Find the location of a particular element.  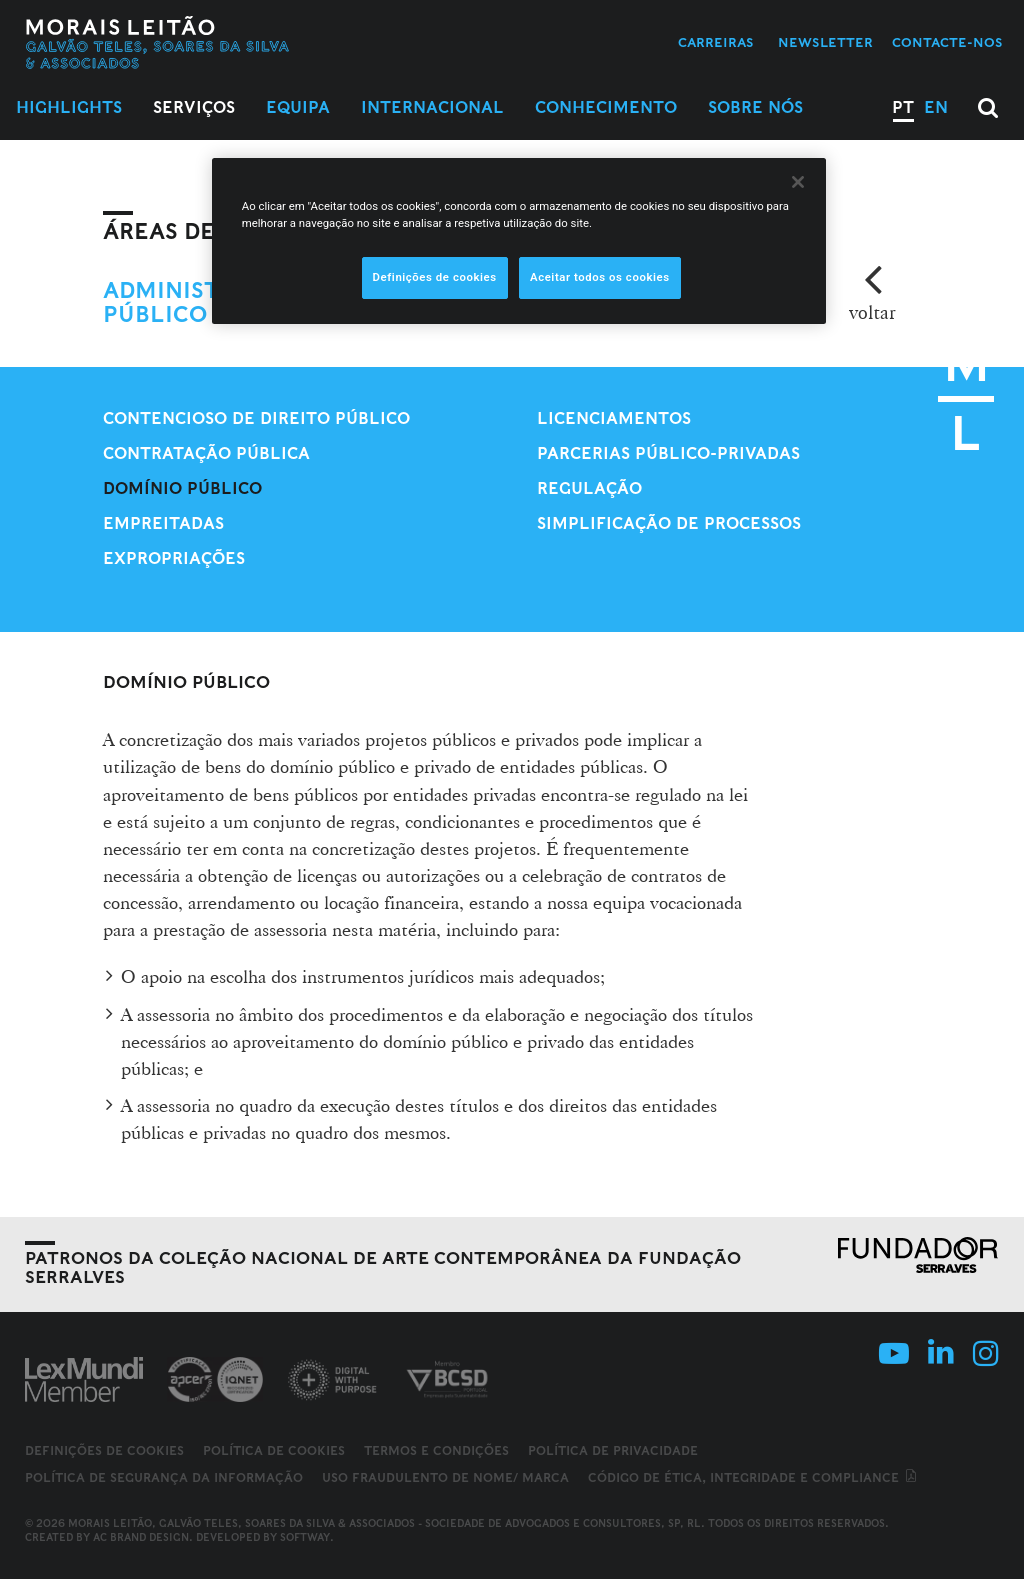

Newsletter is located at coordinates (825, 42).